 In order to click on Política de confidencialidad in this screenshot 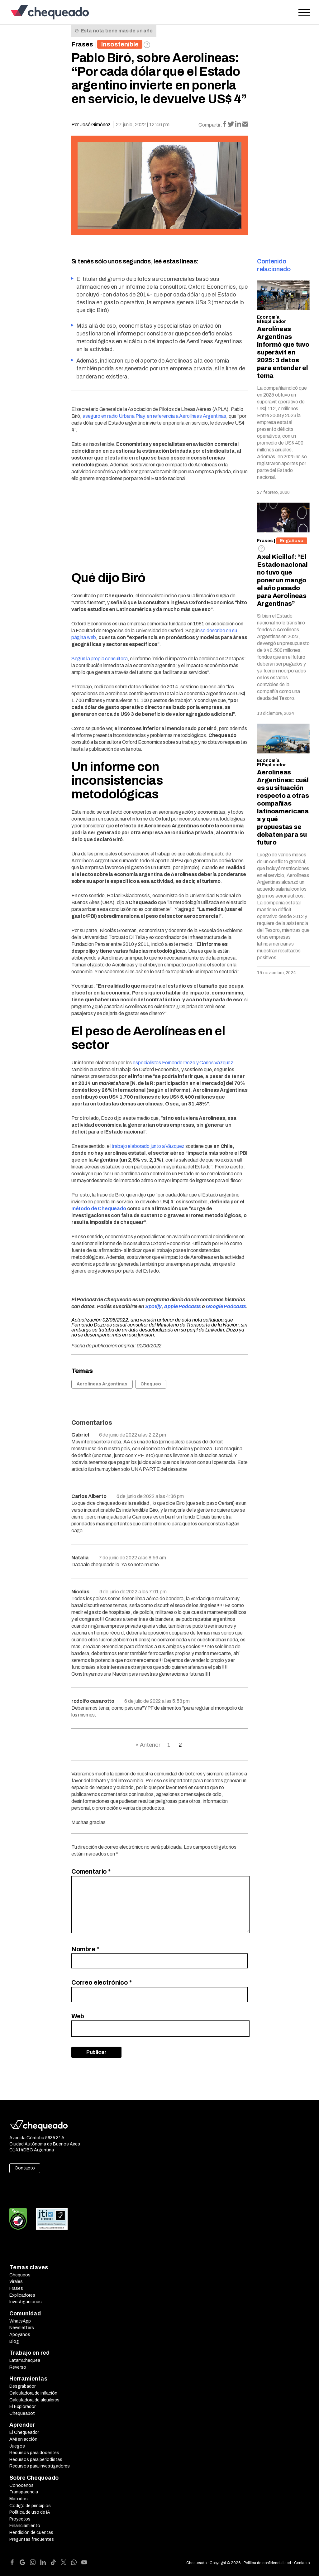, I will do `click(267, 2563)`.